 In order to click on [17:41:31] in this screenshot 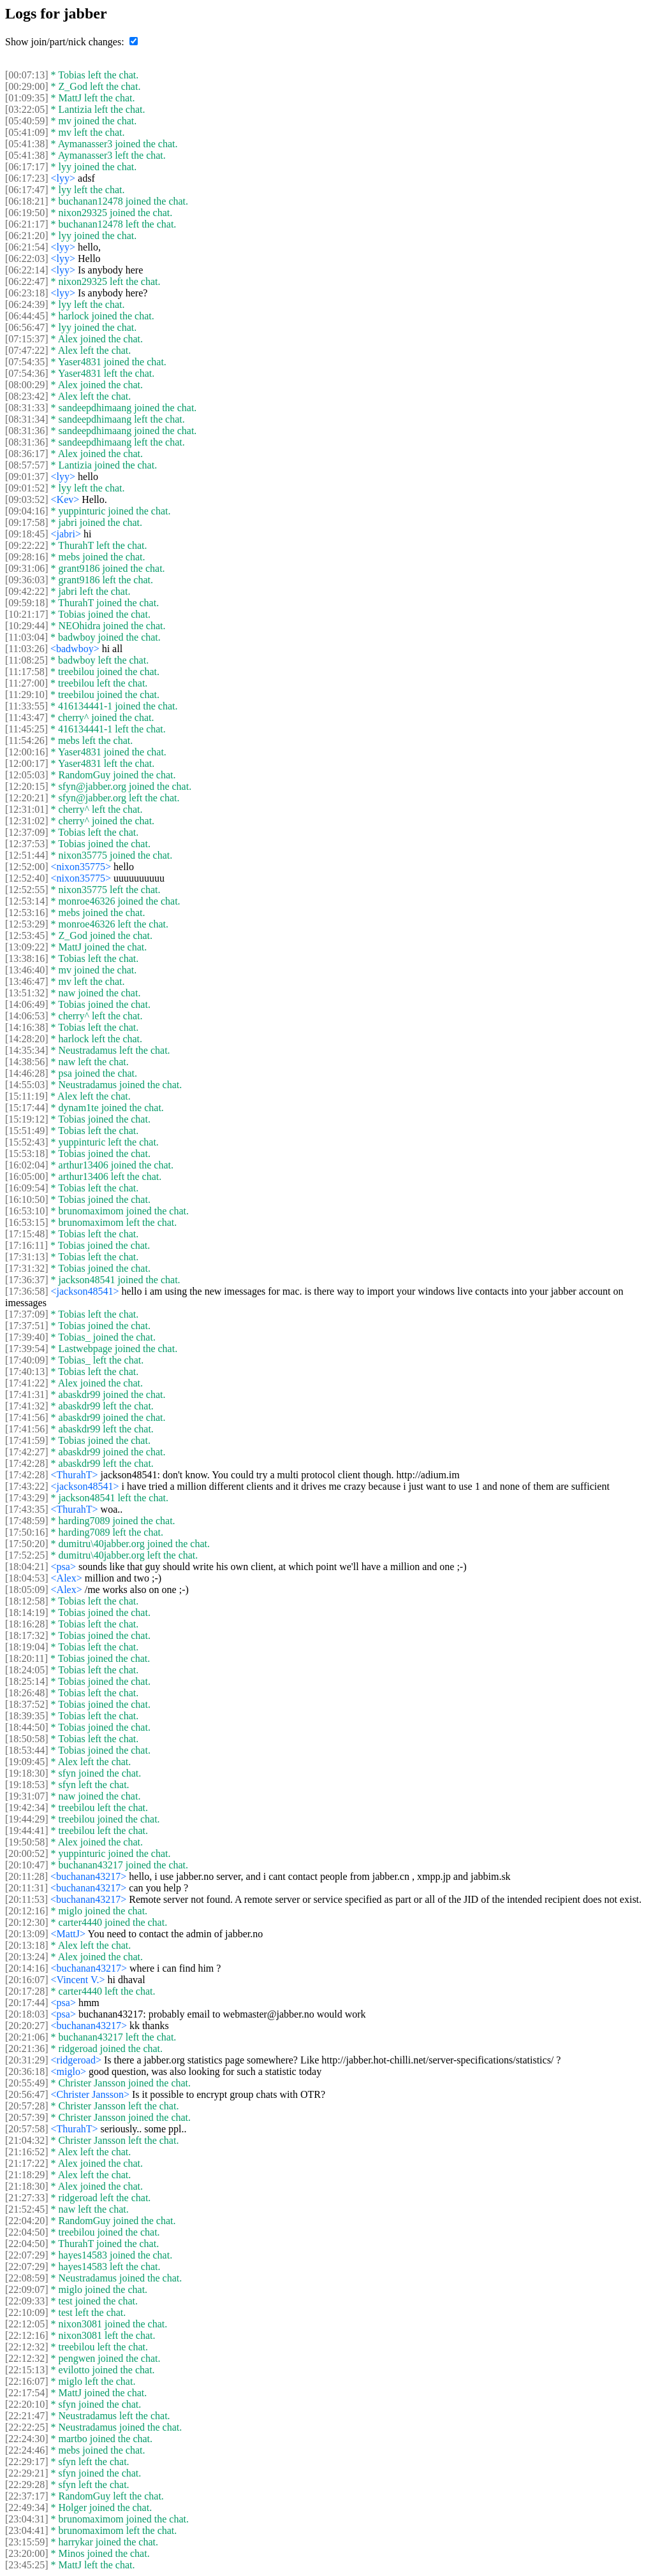, I will do `click(26, 1394)`.